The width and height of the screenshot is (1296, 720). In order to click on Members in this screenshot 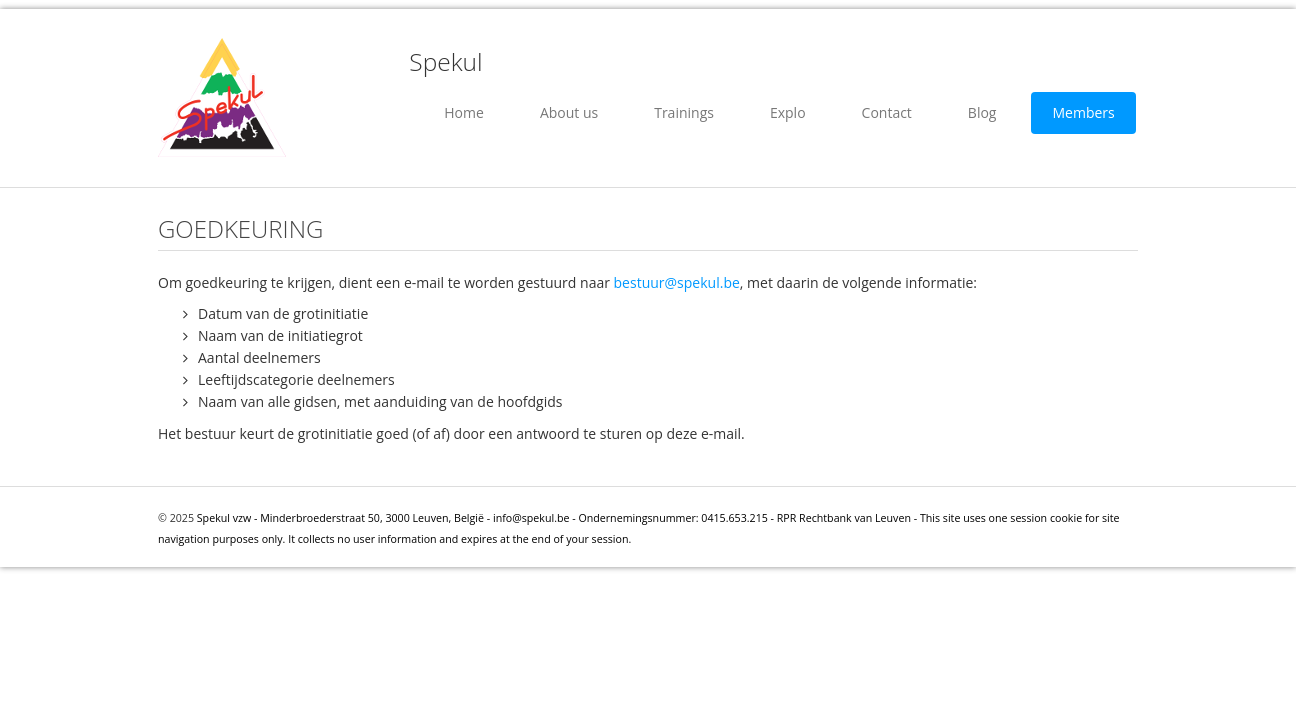, I will do `click(1083, 112)`.